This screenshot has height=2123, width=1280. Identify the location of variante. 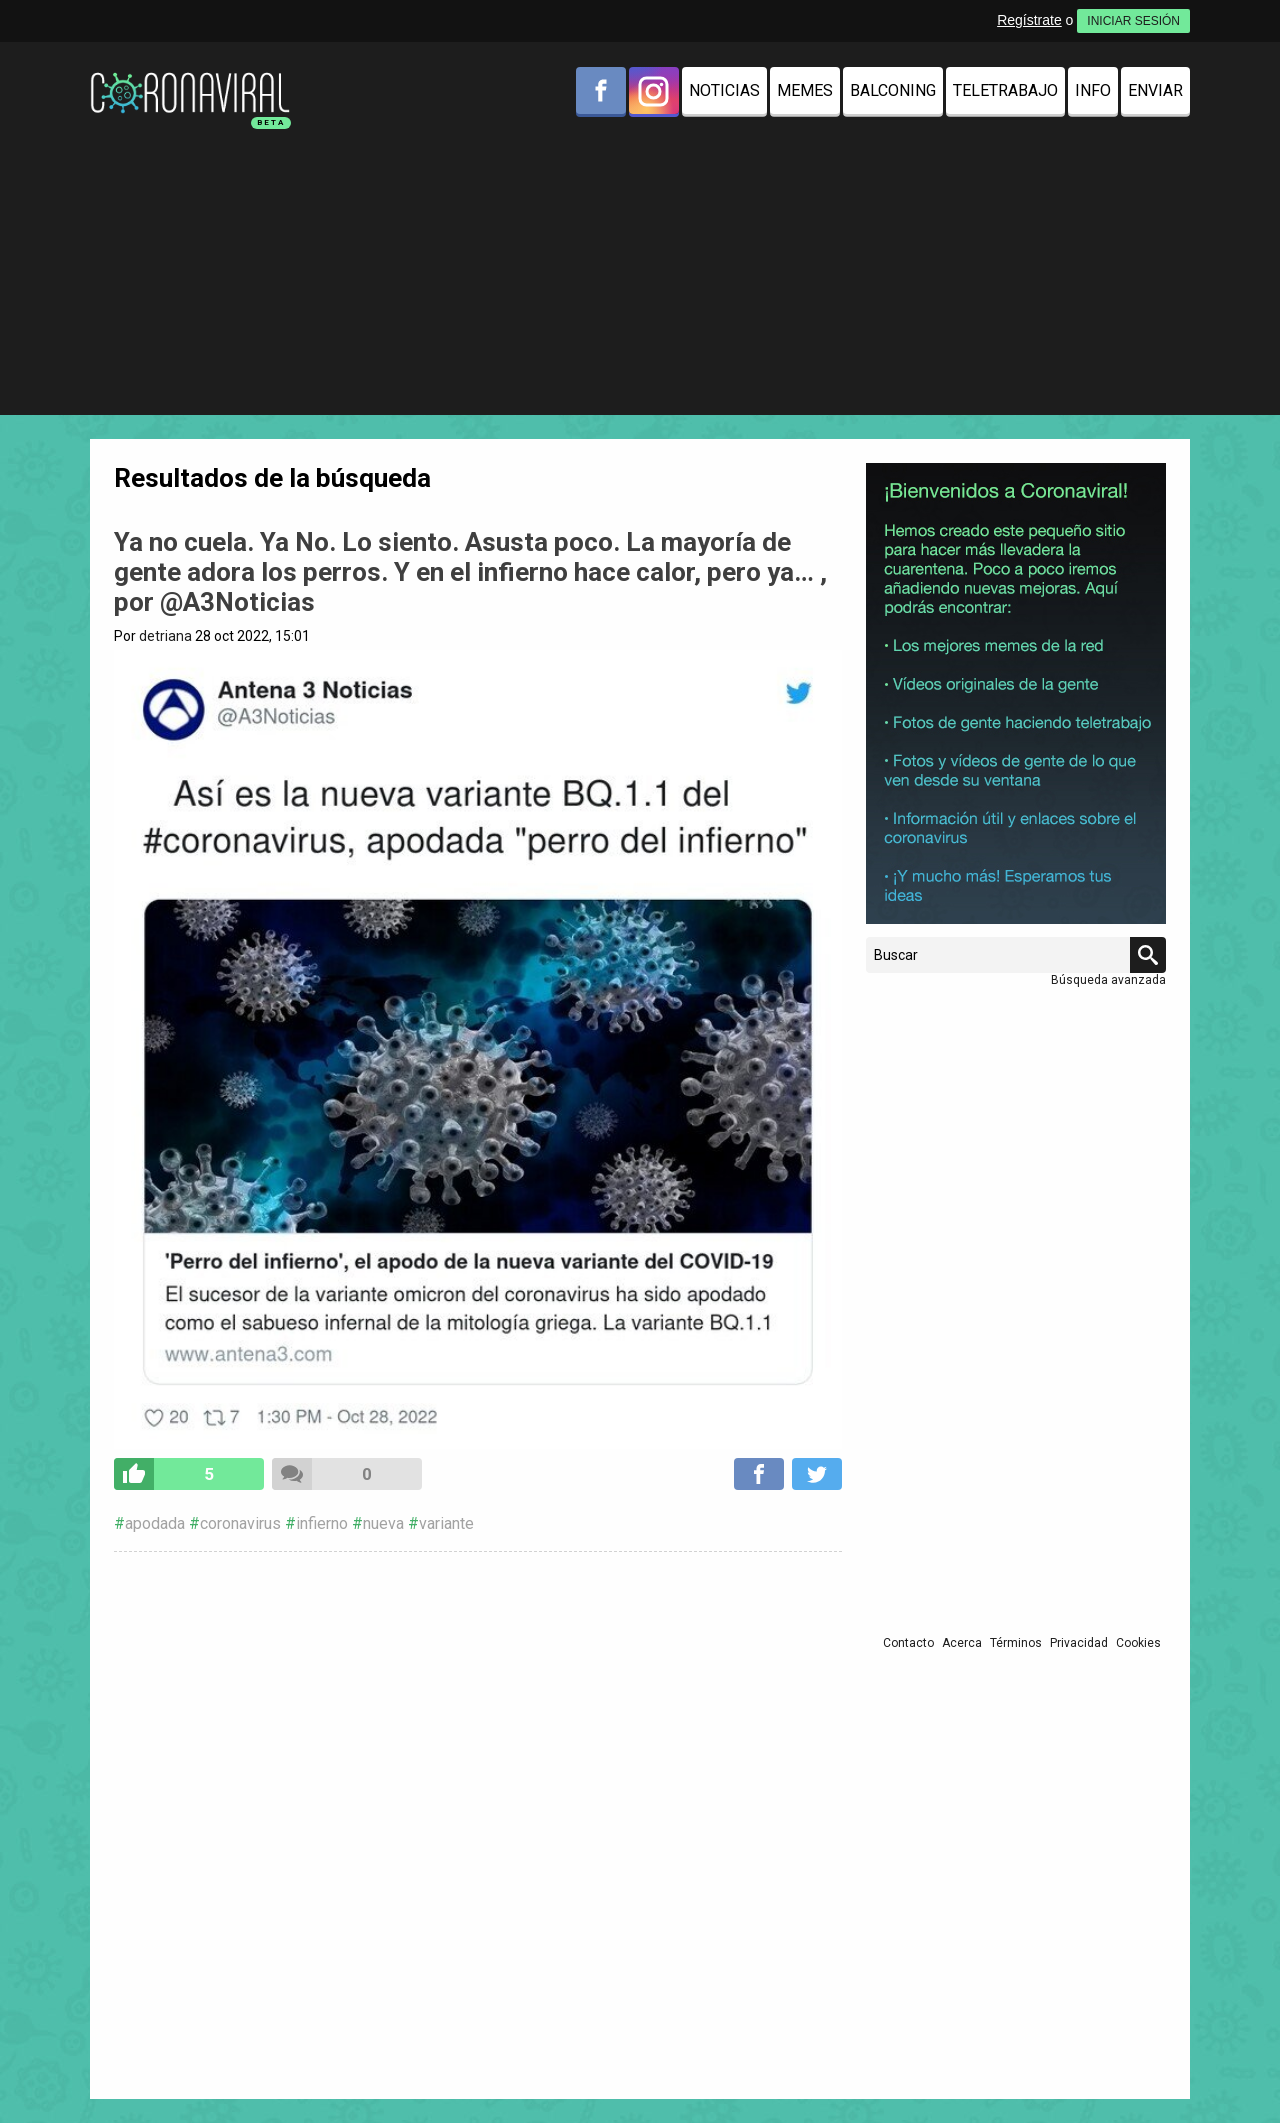
(446, 1523).